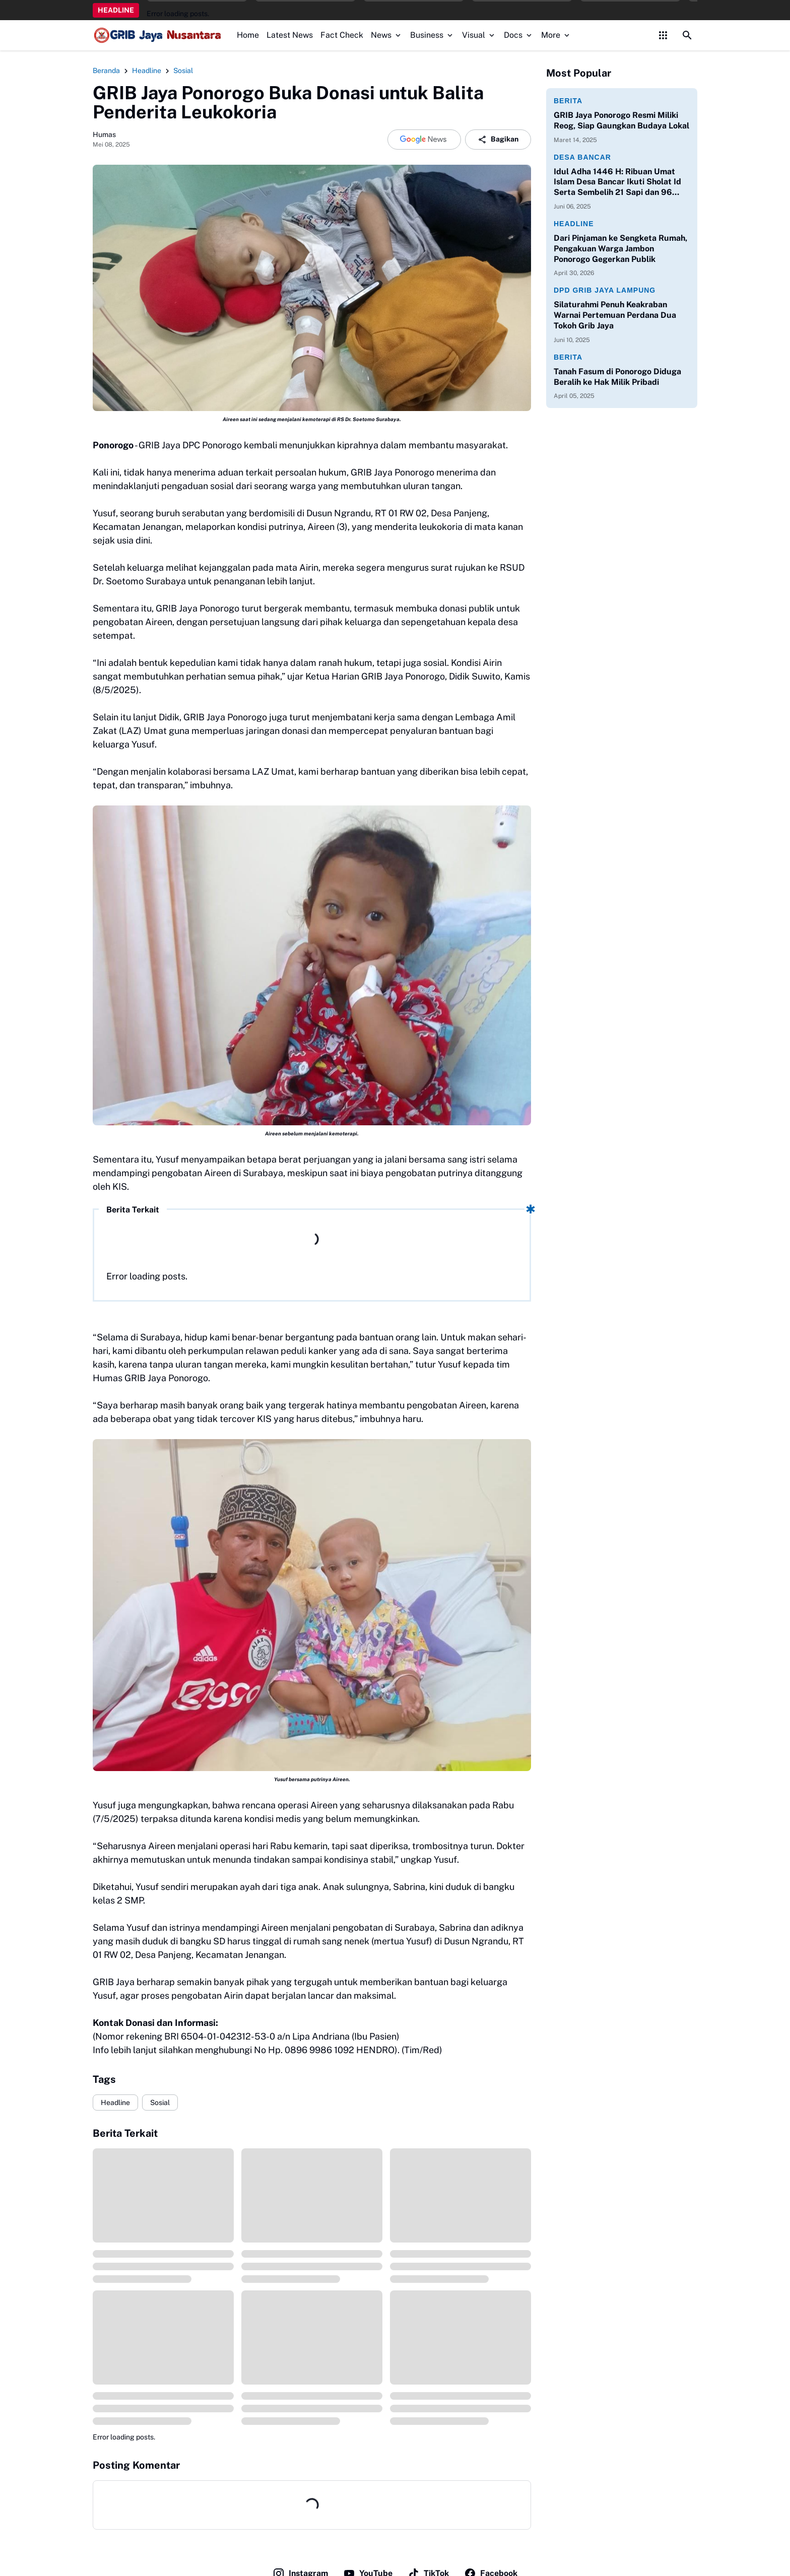  What do you see at coordinates (617, 182) in the screenshot?
I see `Idul Adha 1446 H: Ribuan Umat Islam Desa Bancar Ikuti Sholat Id Serta Sembelih 21 Sapi dan 96 Kambing` at bounding box center [617, 182].